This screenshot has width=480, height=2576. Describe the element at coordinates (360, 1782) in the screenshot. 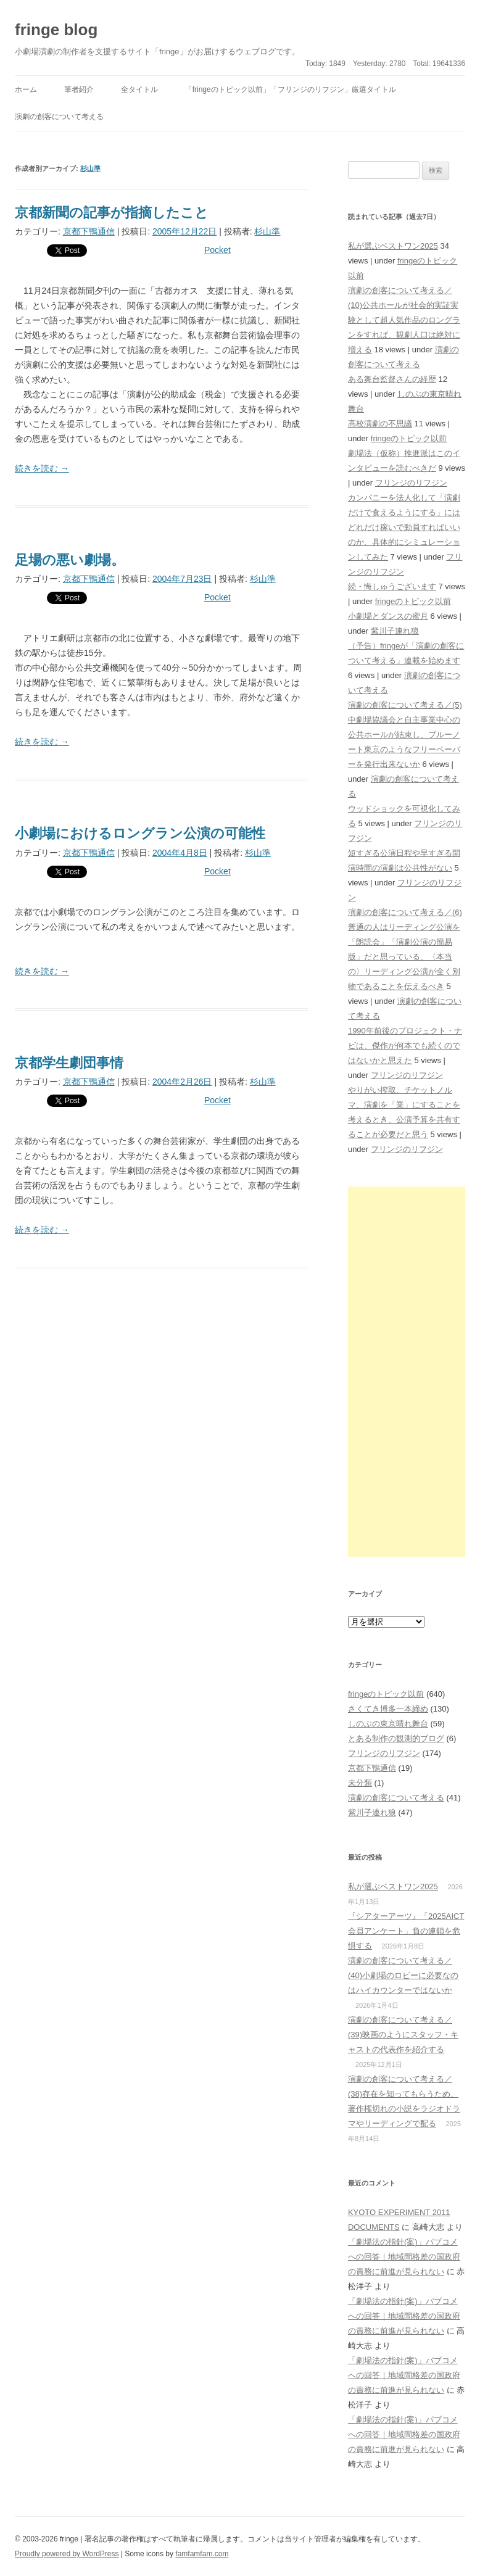

I see `未分類` at that location.